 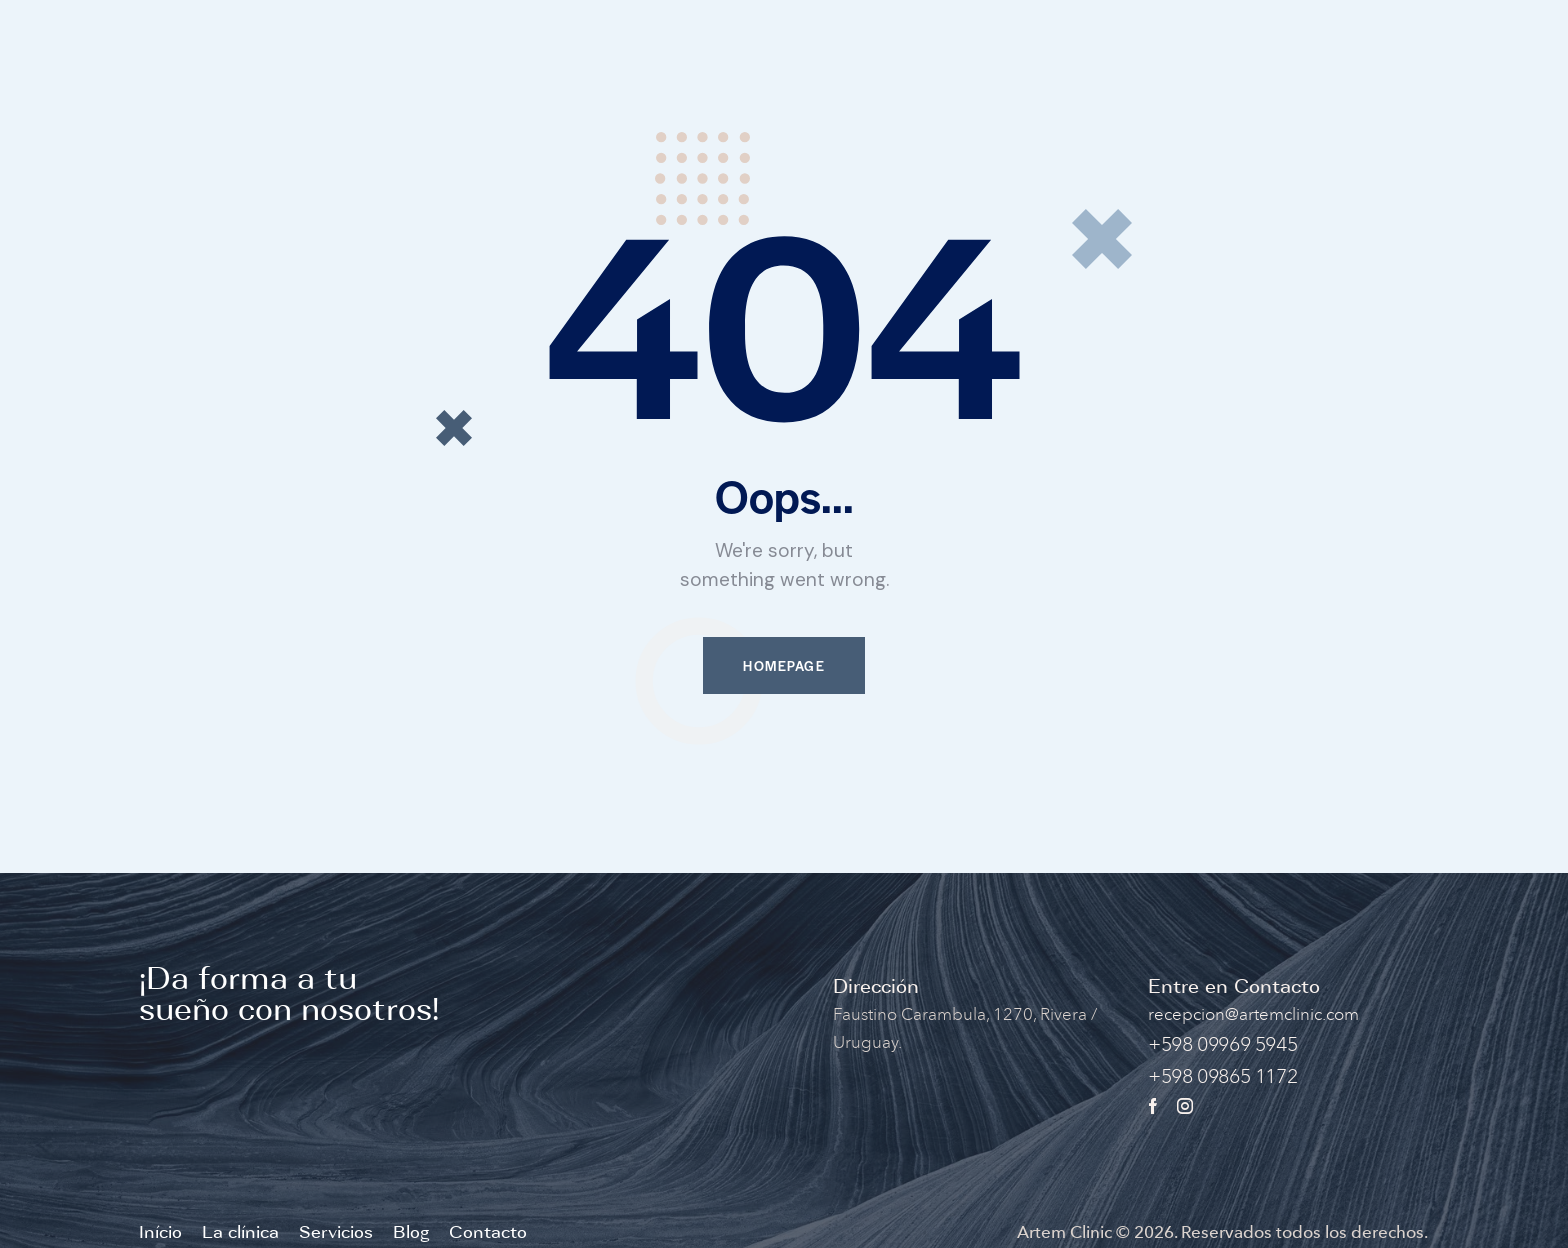 I want to click on La clínica, so click(x=240, y=1232).